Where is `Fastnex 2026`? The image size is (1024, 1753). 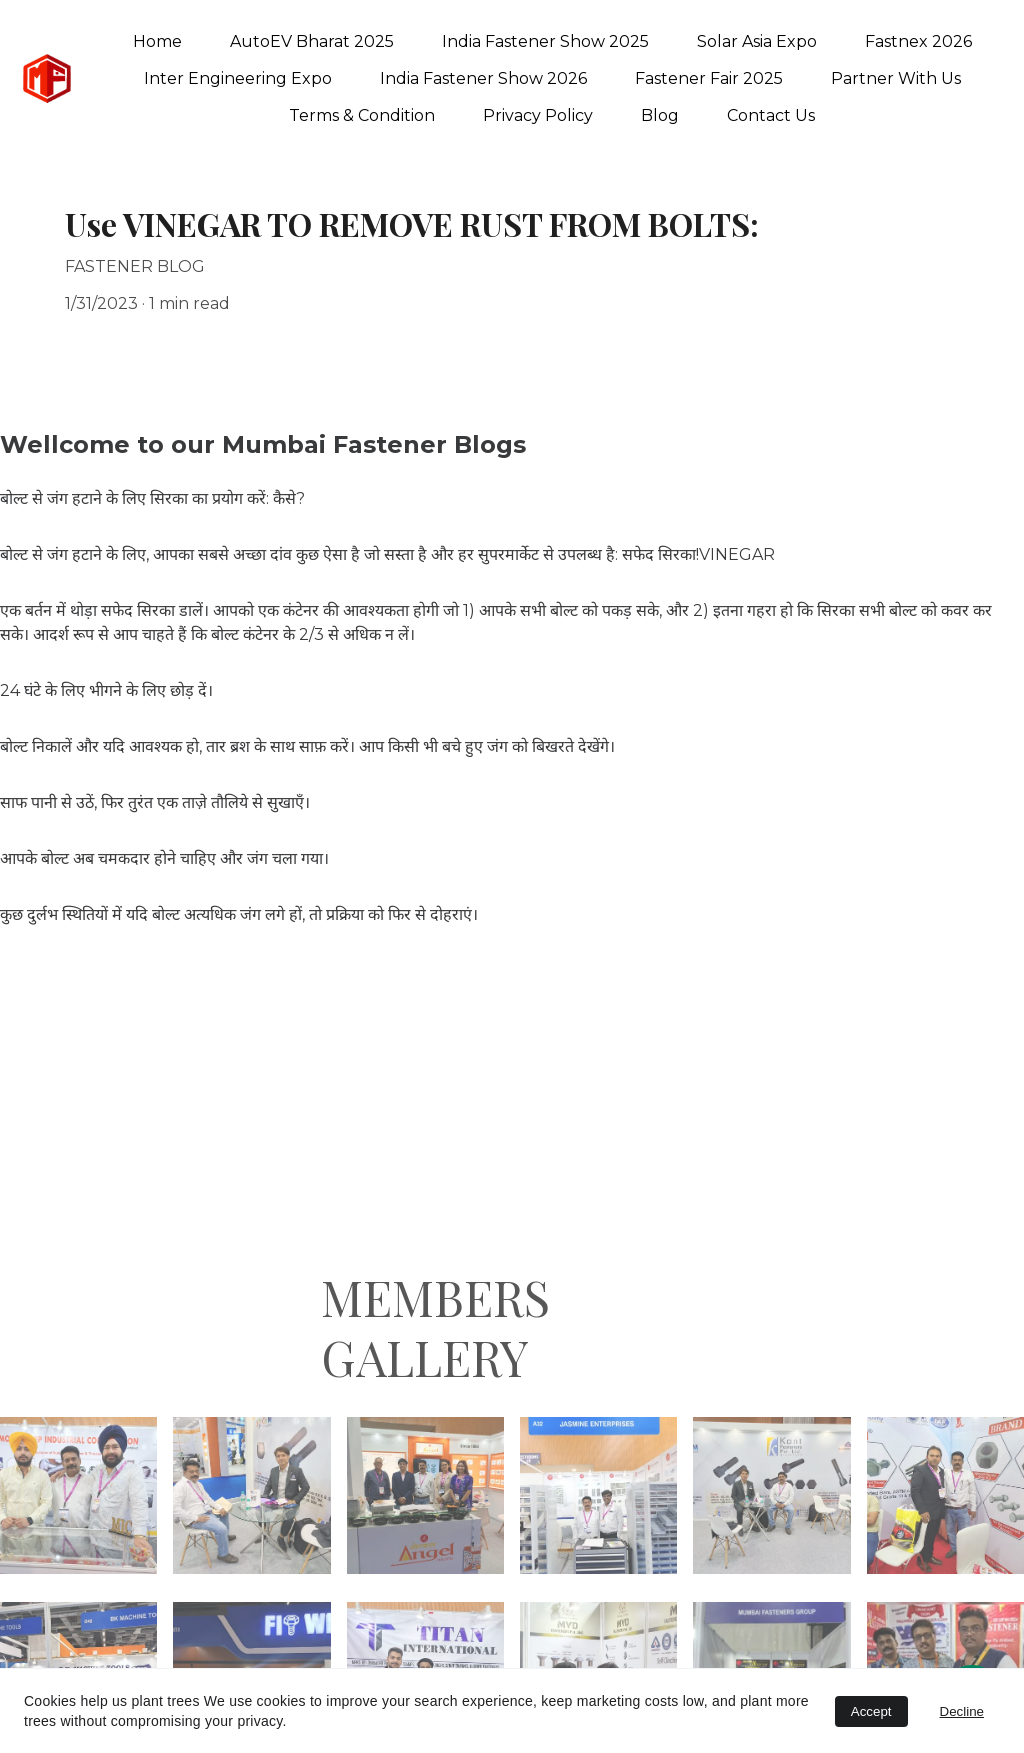
Fastnex 2026 is located at coordinates (918, 41).